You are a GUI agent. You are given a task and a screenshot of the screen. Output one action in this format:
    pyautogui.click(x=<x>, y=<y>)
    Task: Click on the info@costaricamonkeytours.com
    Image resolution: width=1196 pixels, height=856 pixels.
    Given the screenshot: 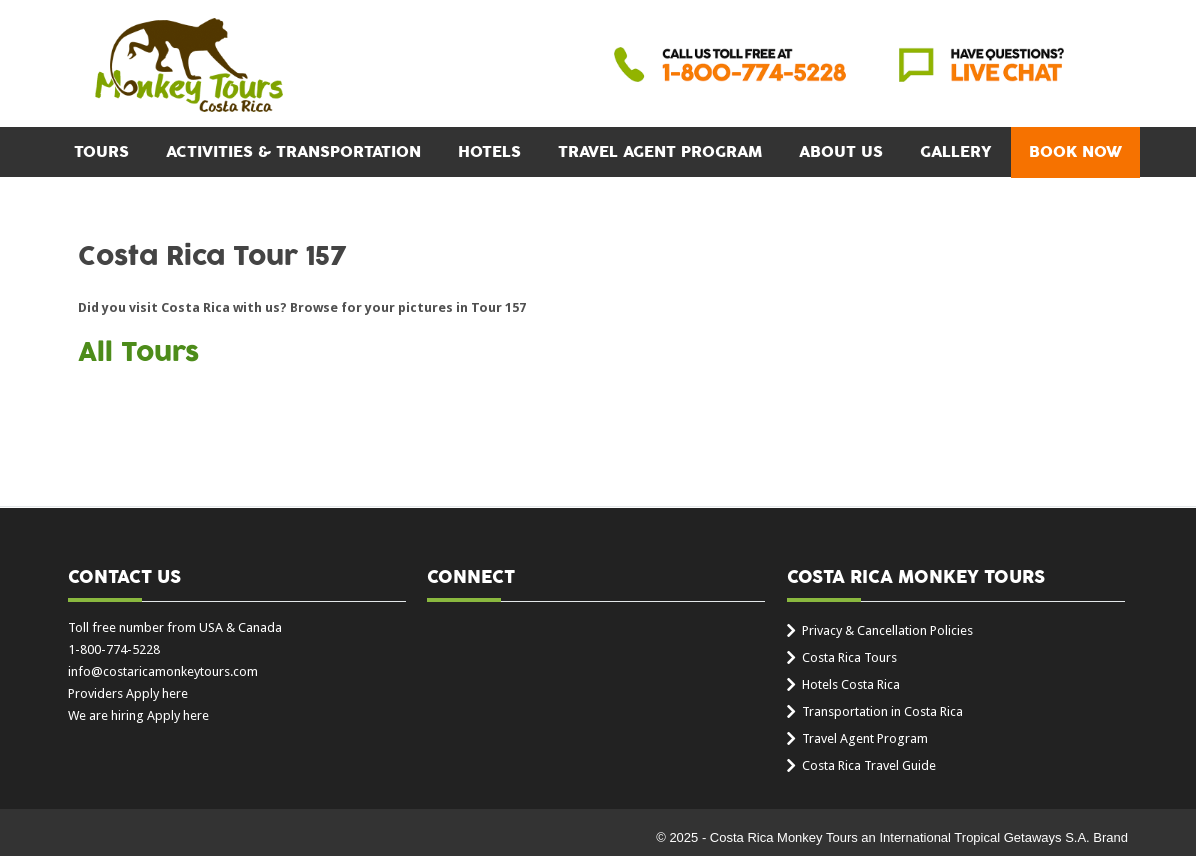 What is the action you would take?
    pyautogui.click(x=163, y=671)
    